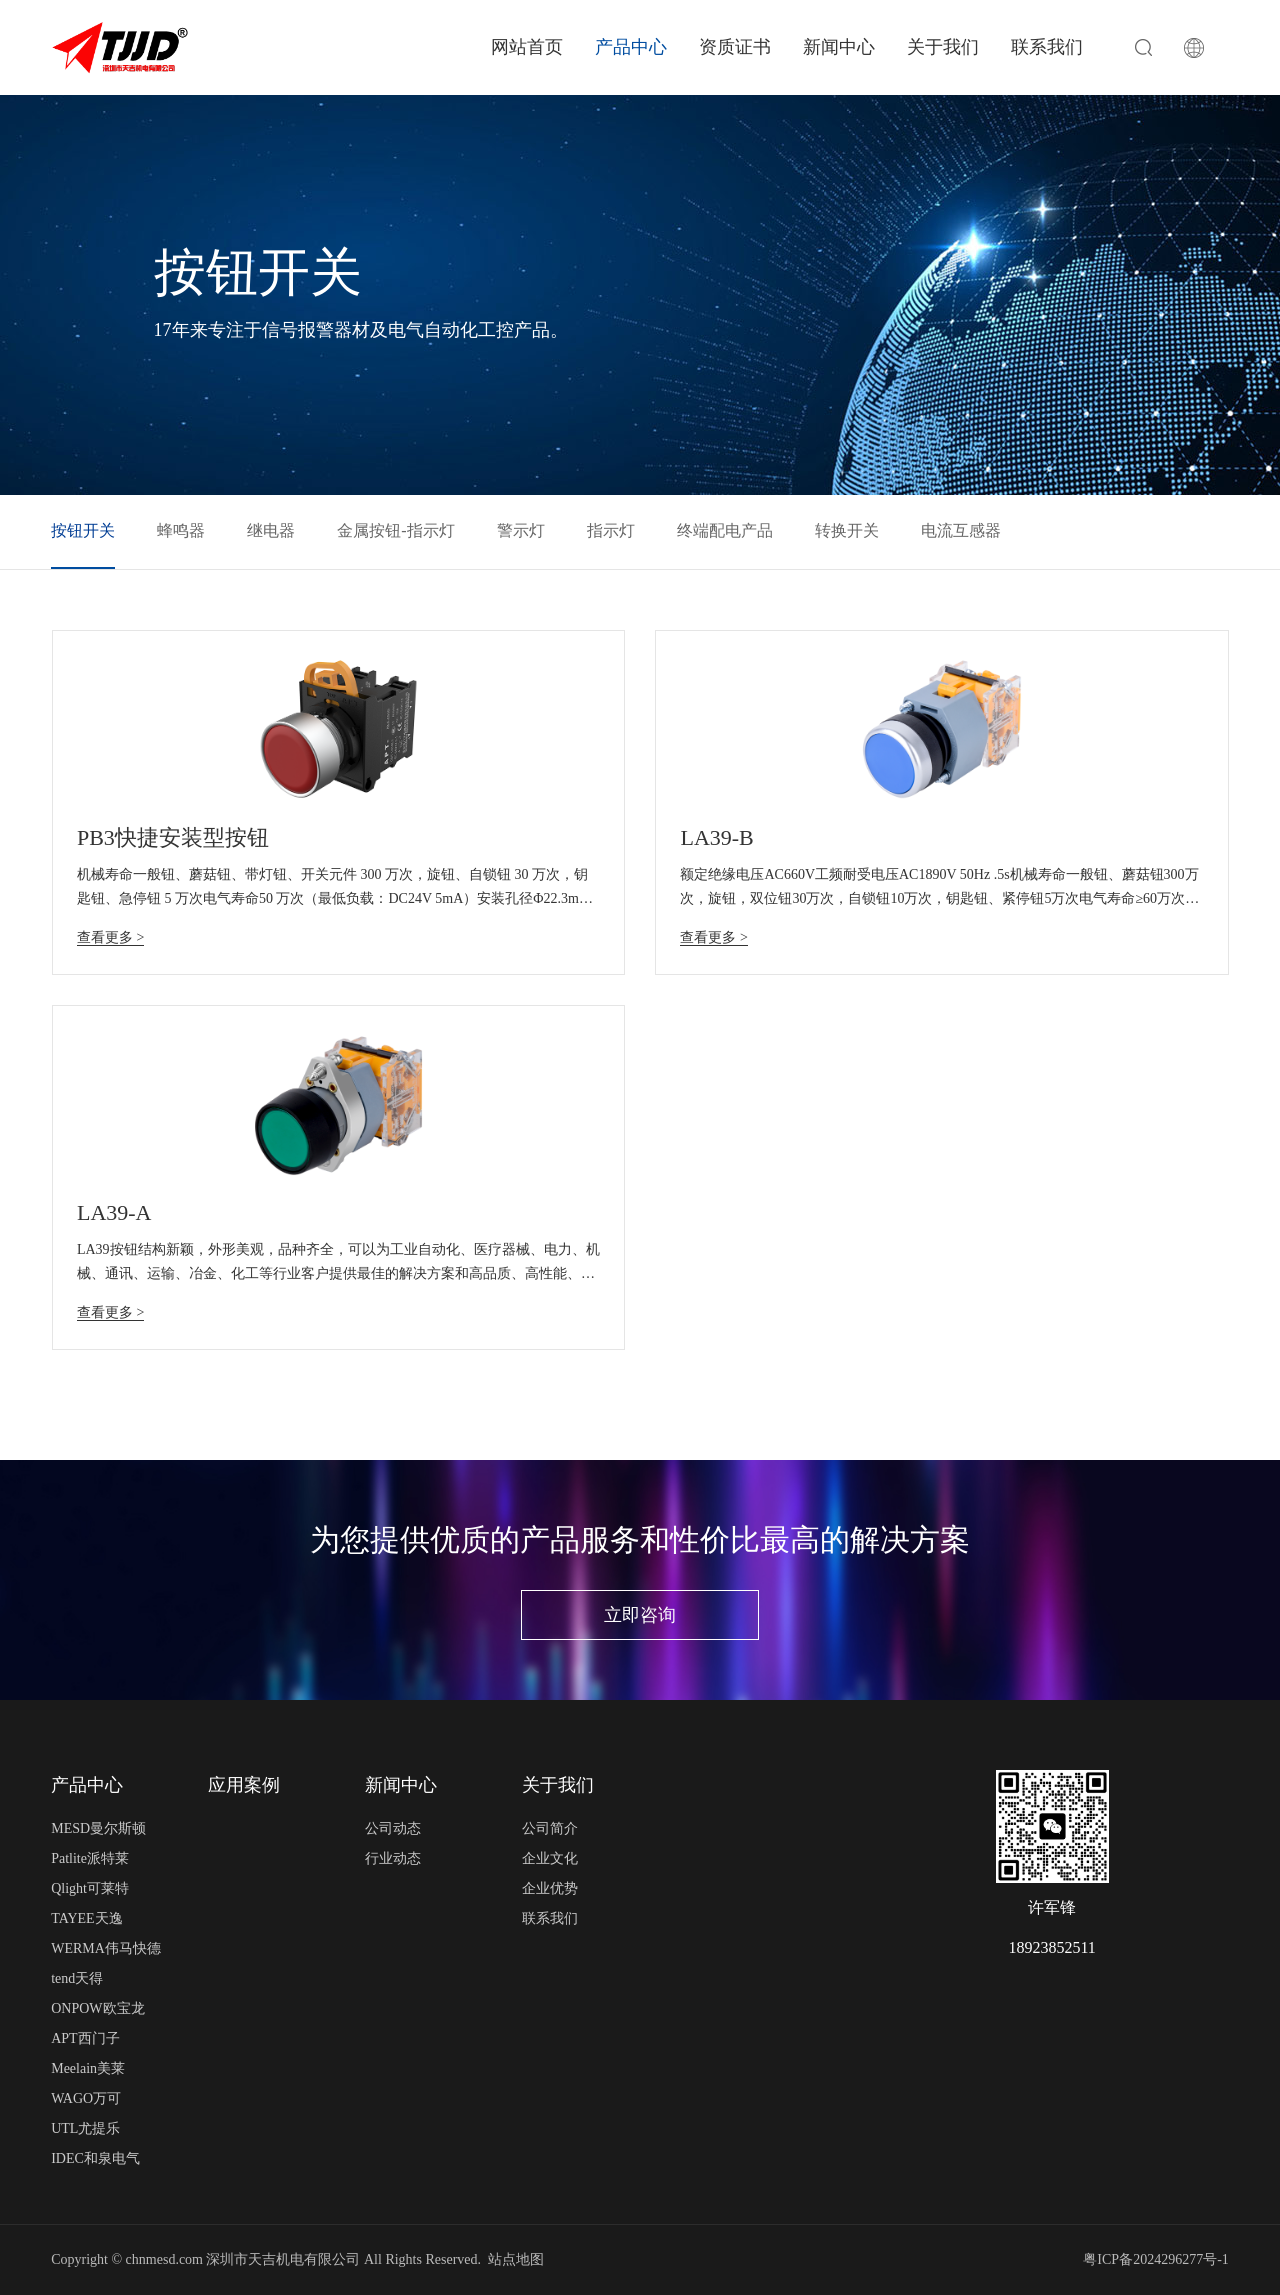  I want to click on MESD曼尔斯顿, so click(98, 1828).